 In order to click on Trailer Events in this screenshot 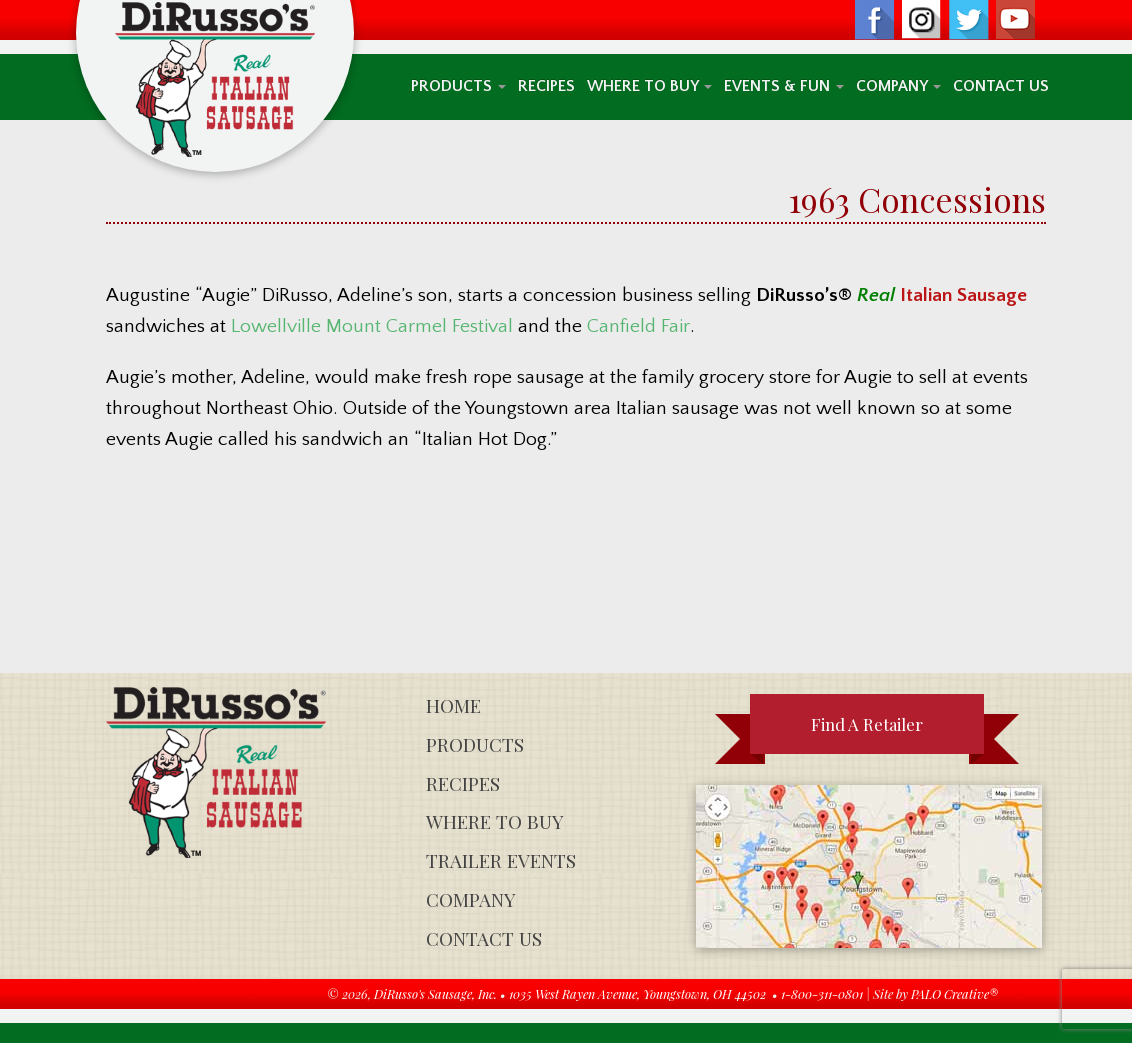, I will do `click(501, 860)`.